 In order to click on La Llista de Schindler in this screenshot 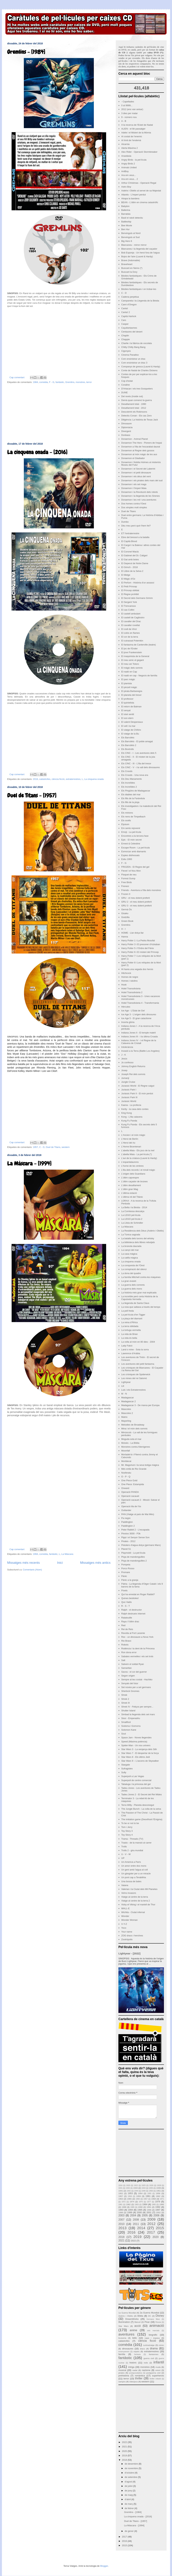, I will do `click(132, 1222)`.